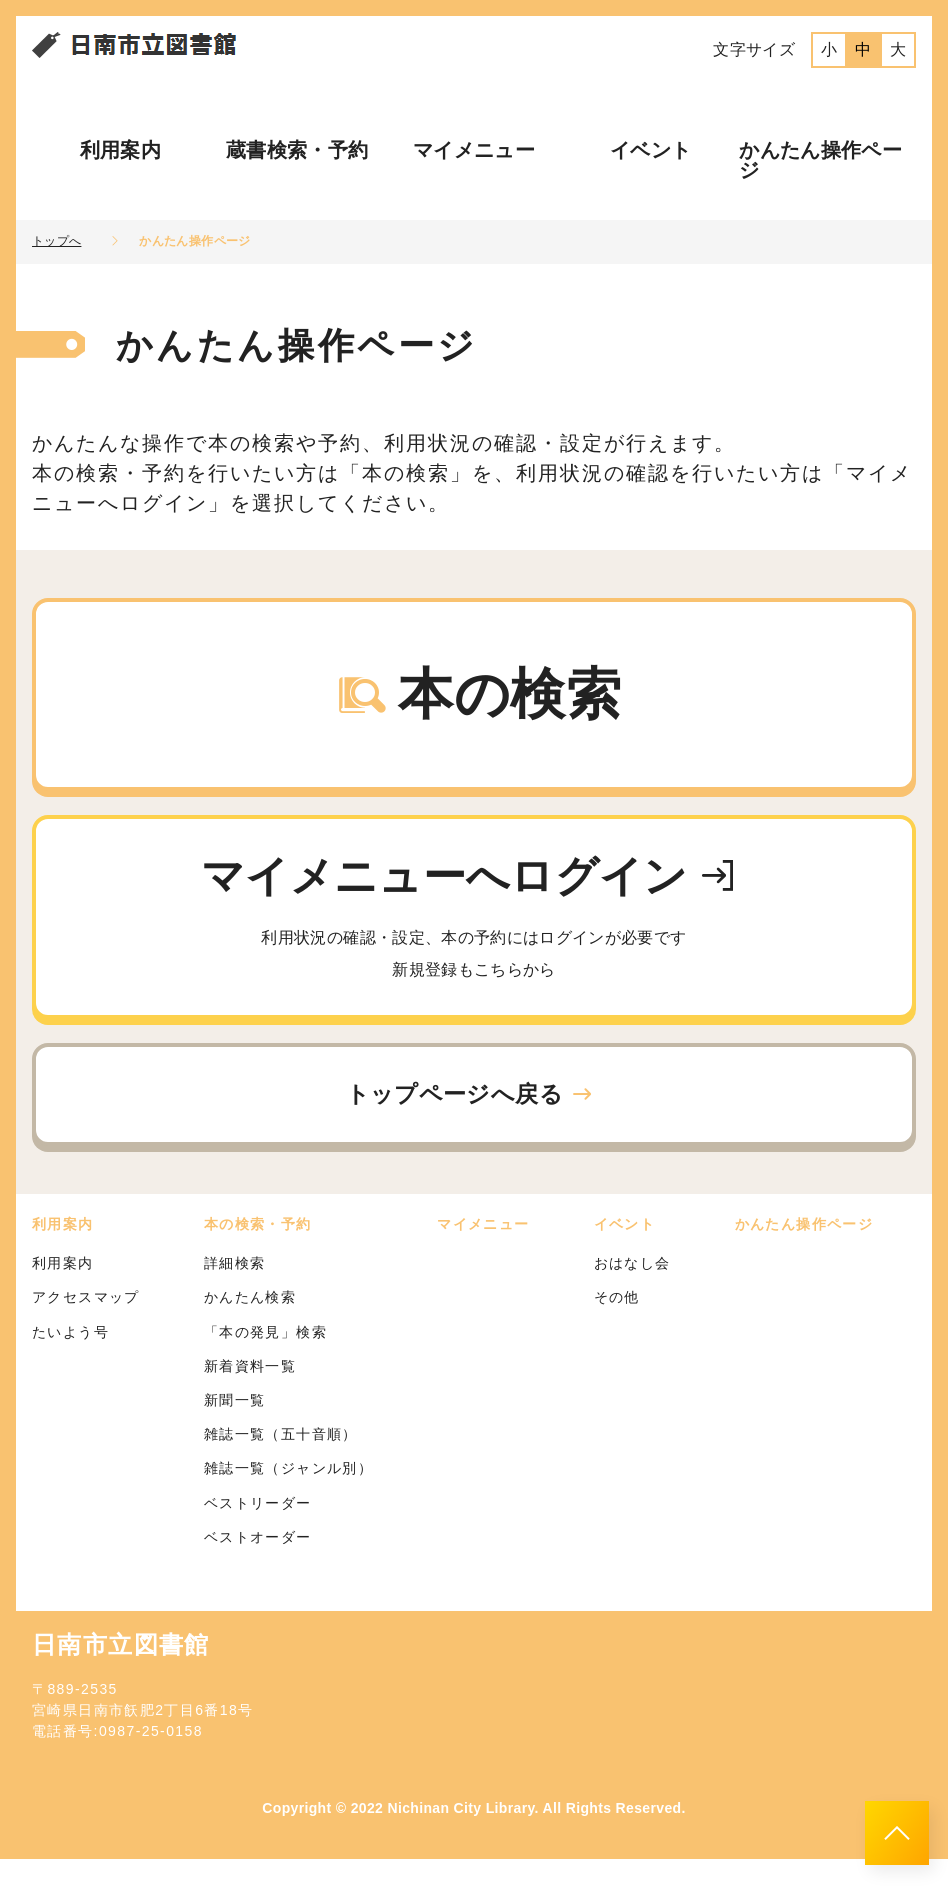 The width and height of the screenshot is (948, 1903). What do you see at coordinates (235, 1444) in the screenshot?
I see `新聞一覧` at bounding box center [235, 1444].